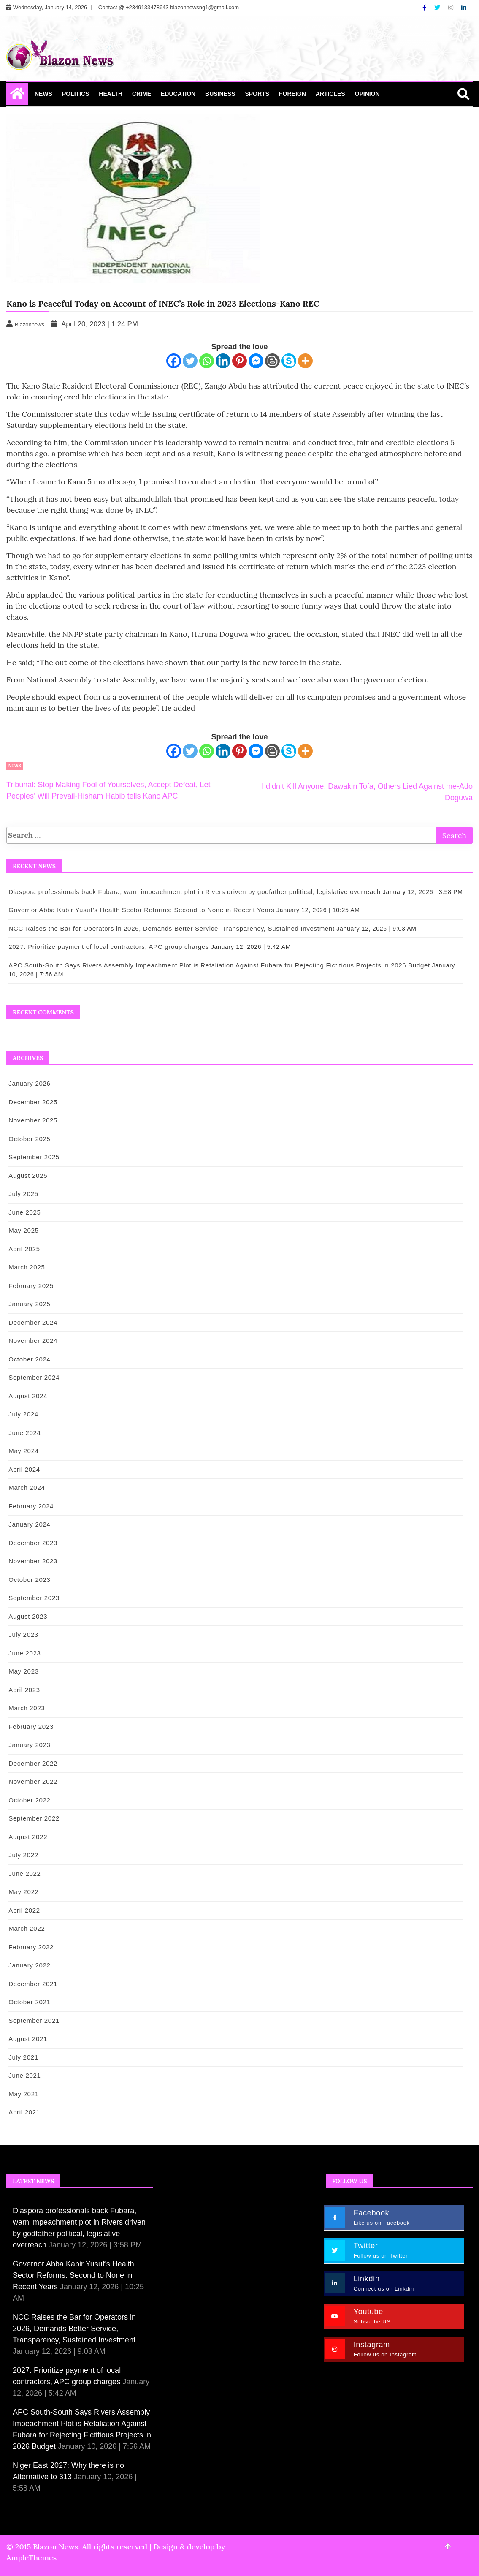 The image size is (479, 2576). What do you see at coordinates (27, 1616) in the screenshot?
I see `August 2023` at bounding box center [27, 1616].